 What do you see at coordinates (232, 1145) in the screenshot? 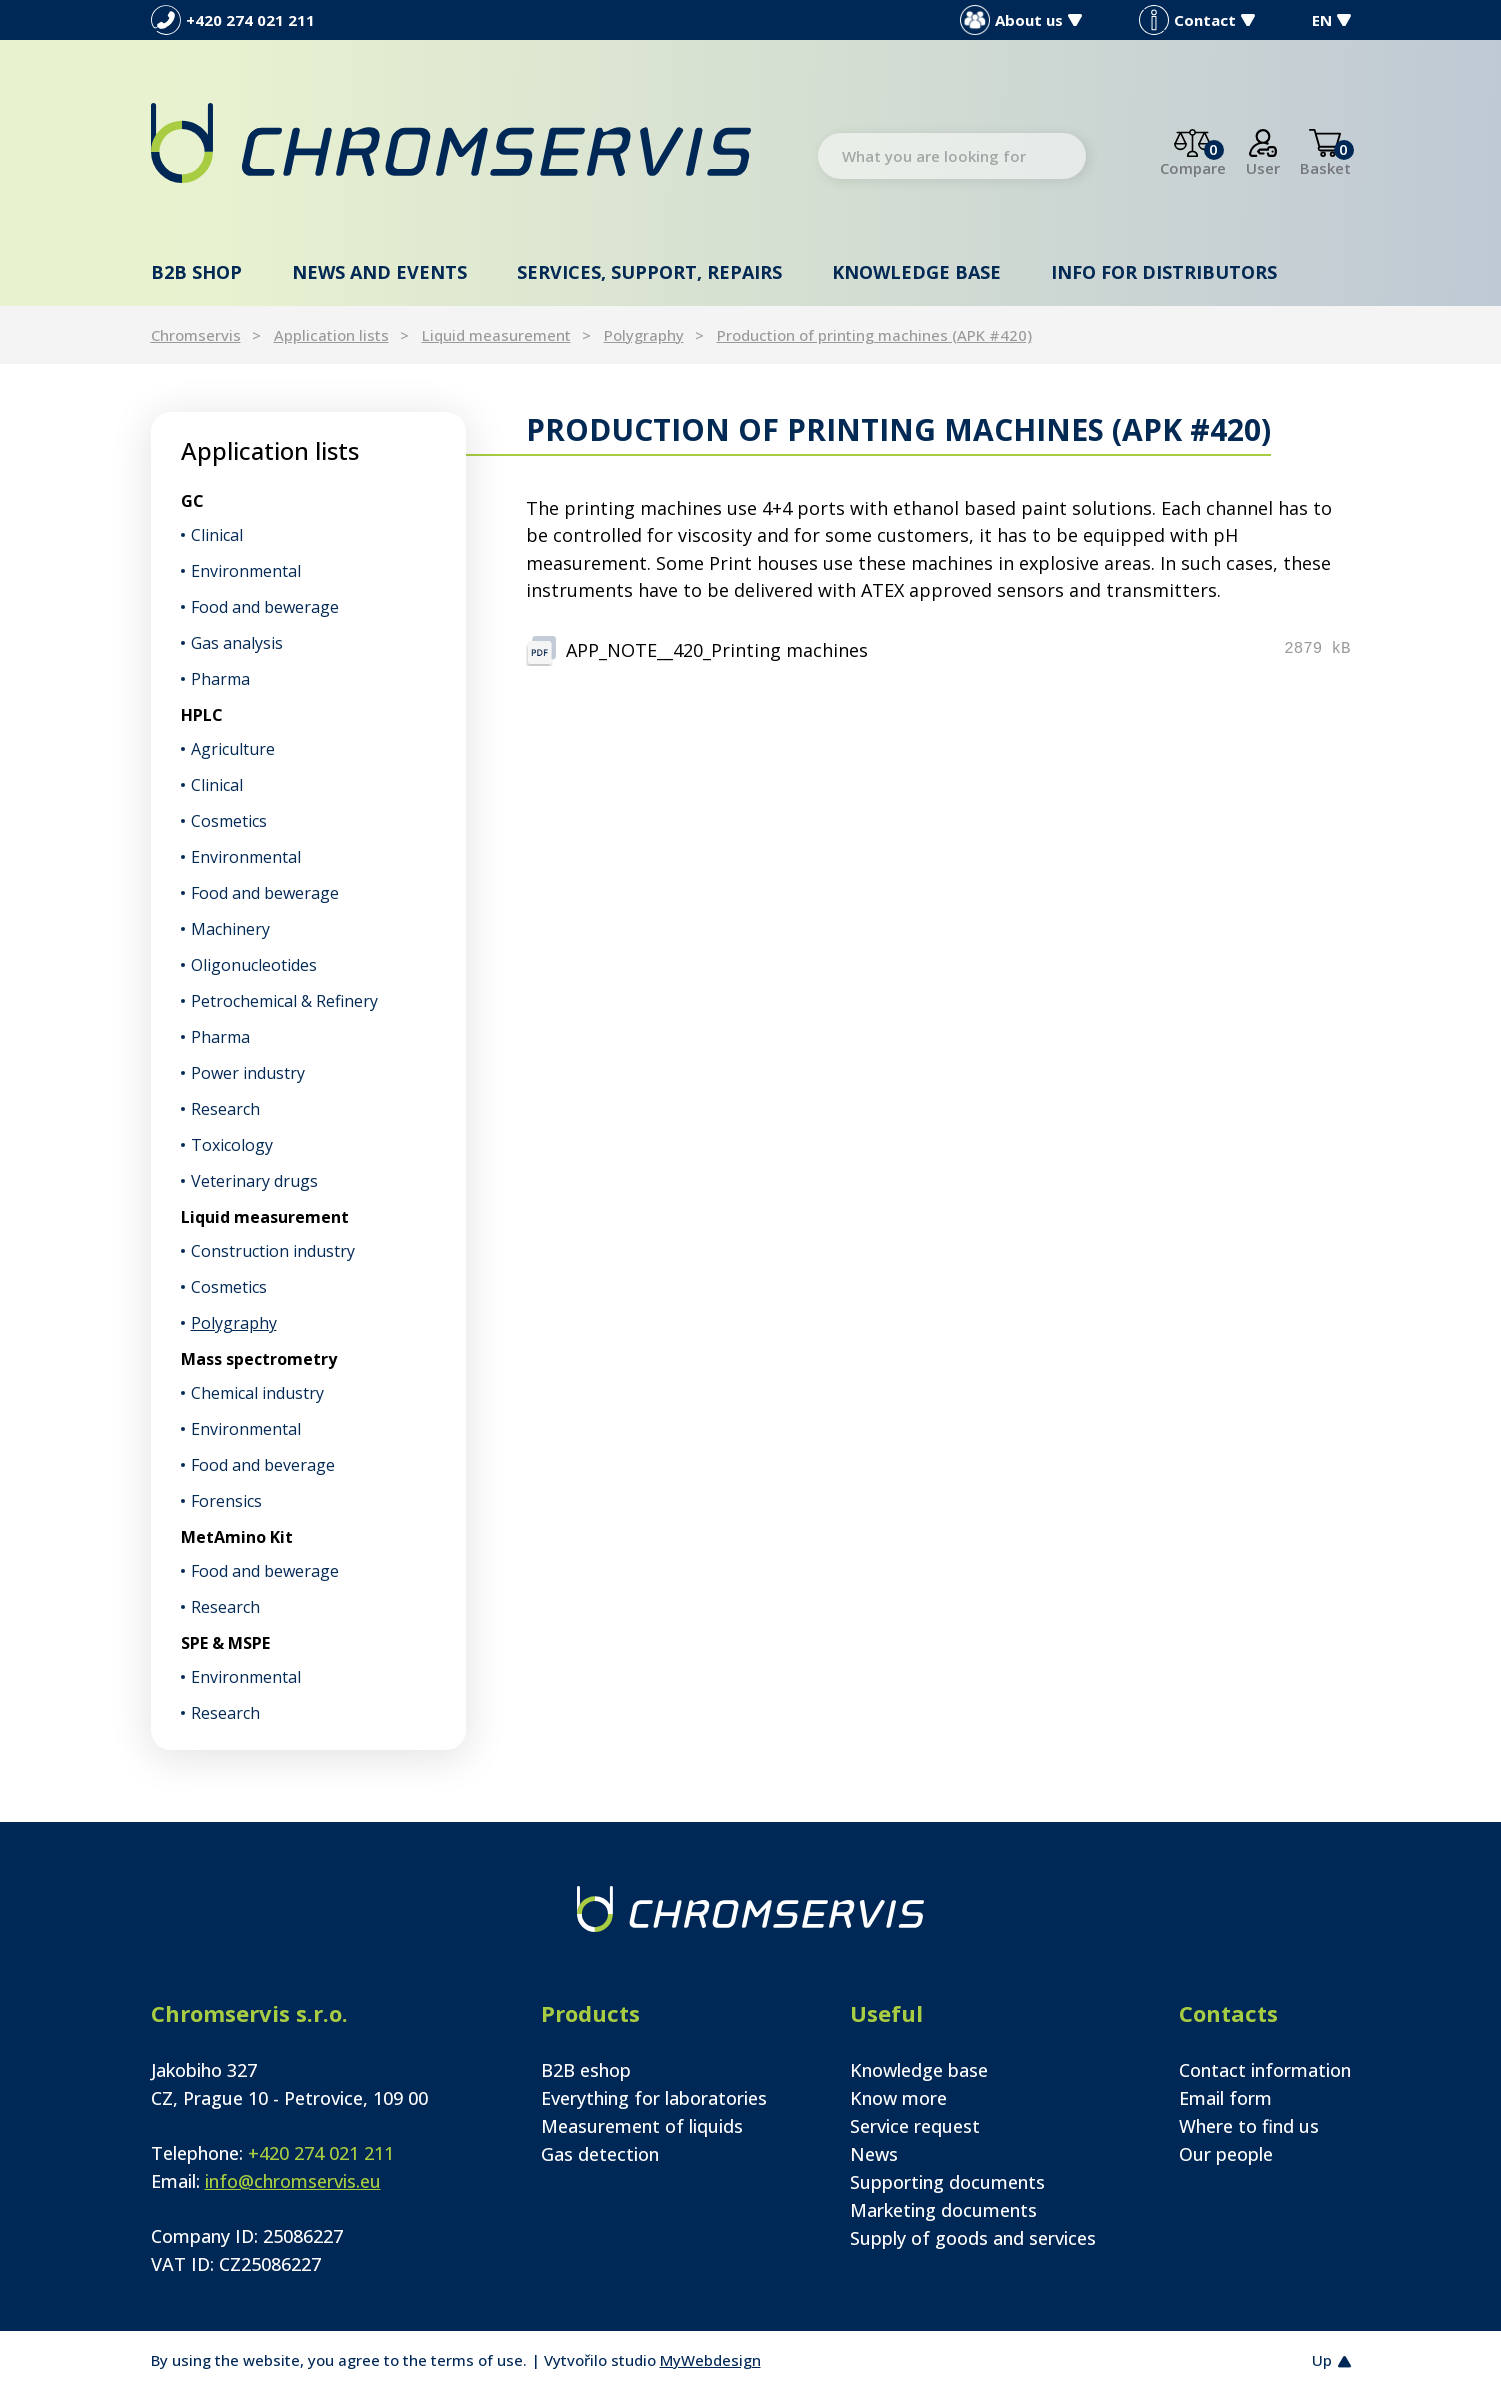
I see `Toxicology` at bounding box center [232, 1145].